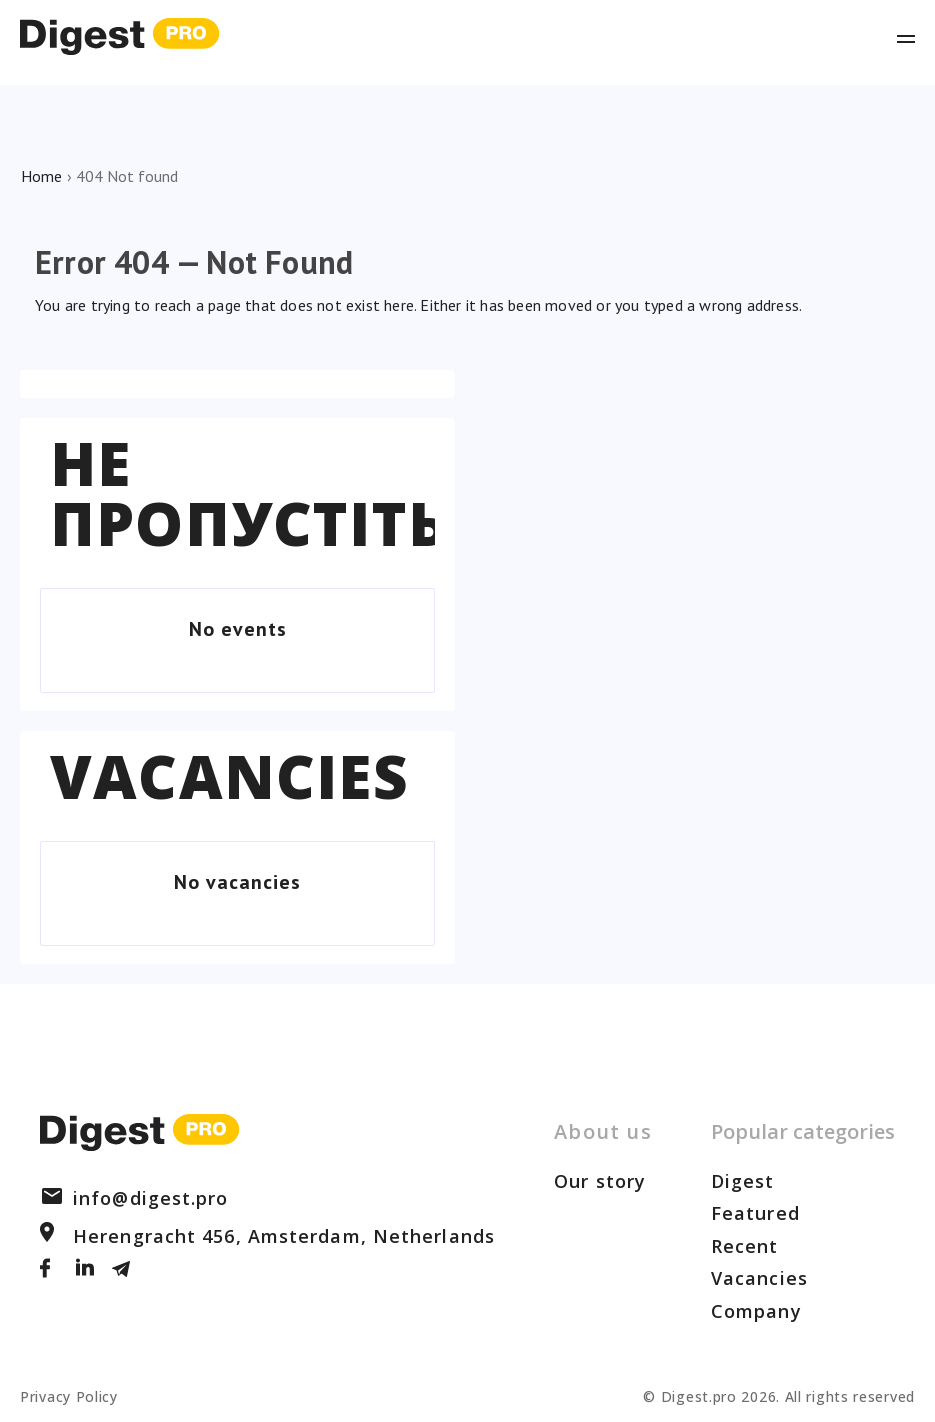 The image size is (935, 1422). What do you see at coordinates (134, 1198) in the screenshot?
I see `info@digest.pro` at bounding box center [134, 1198].